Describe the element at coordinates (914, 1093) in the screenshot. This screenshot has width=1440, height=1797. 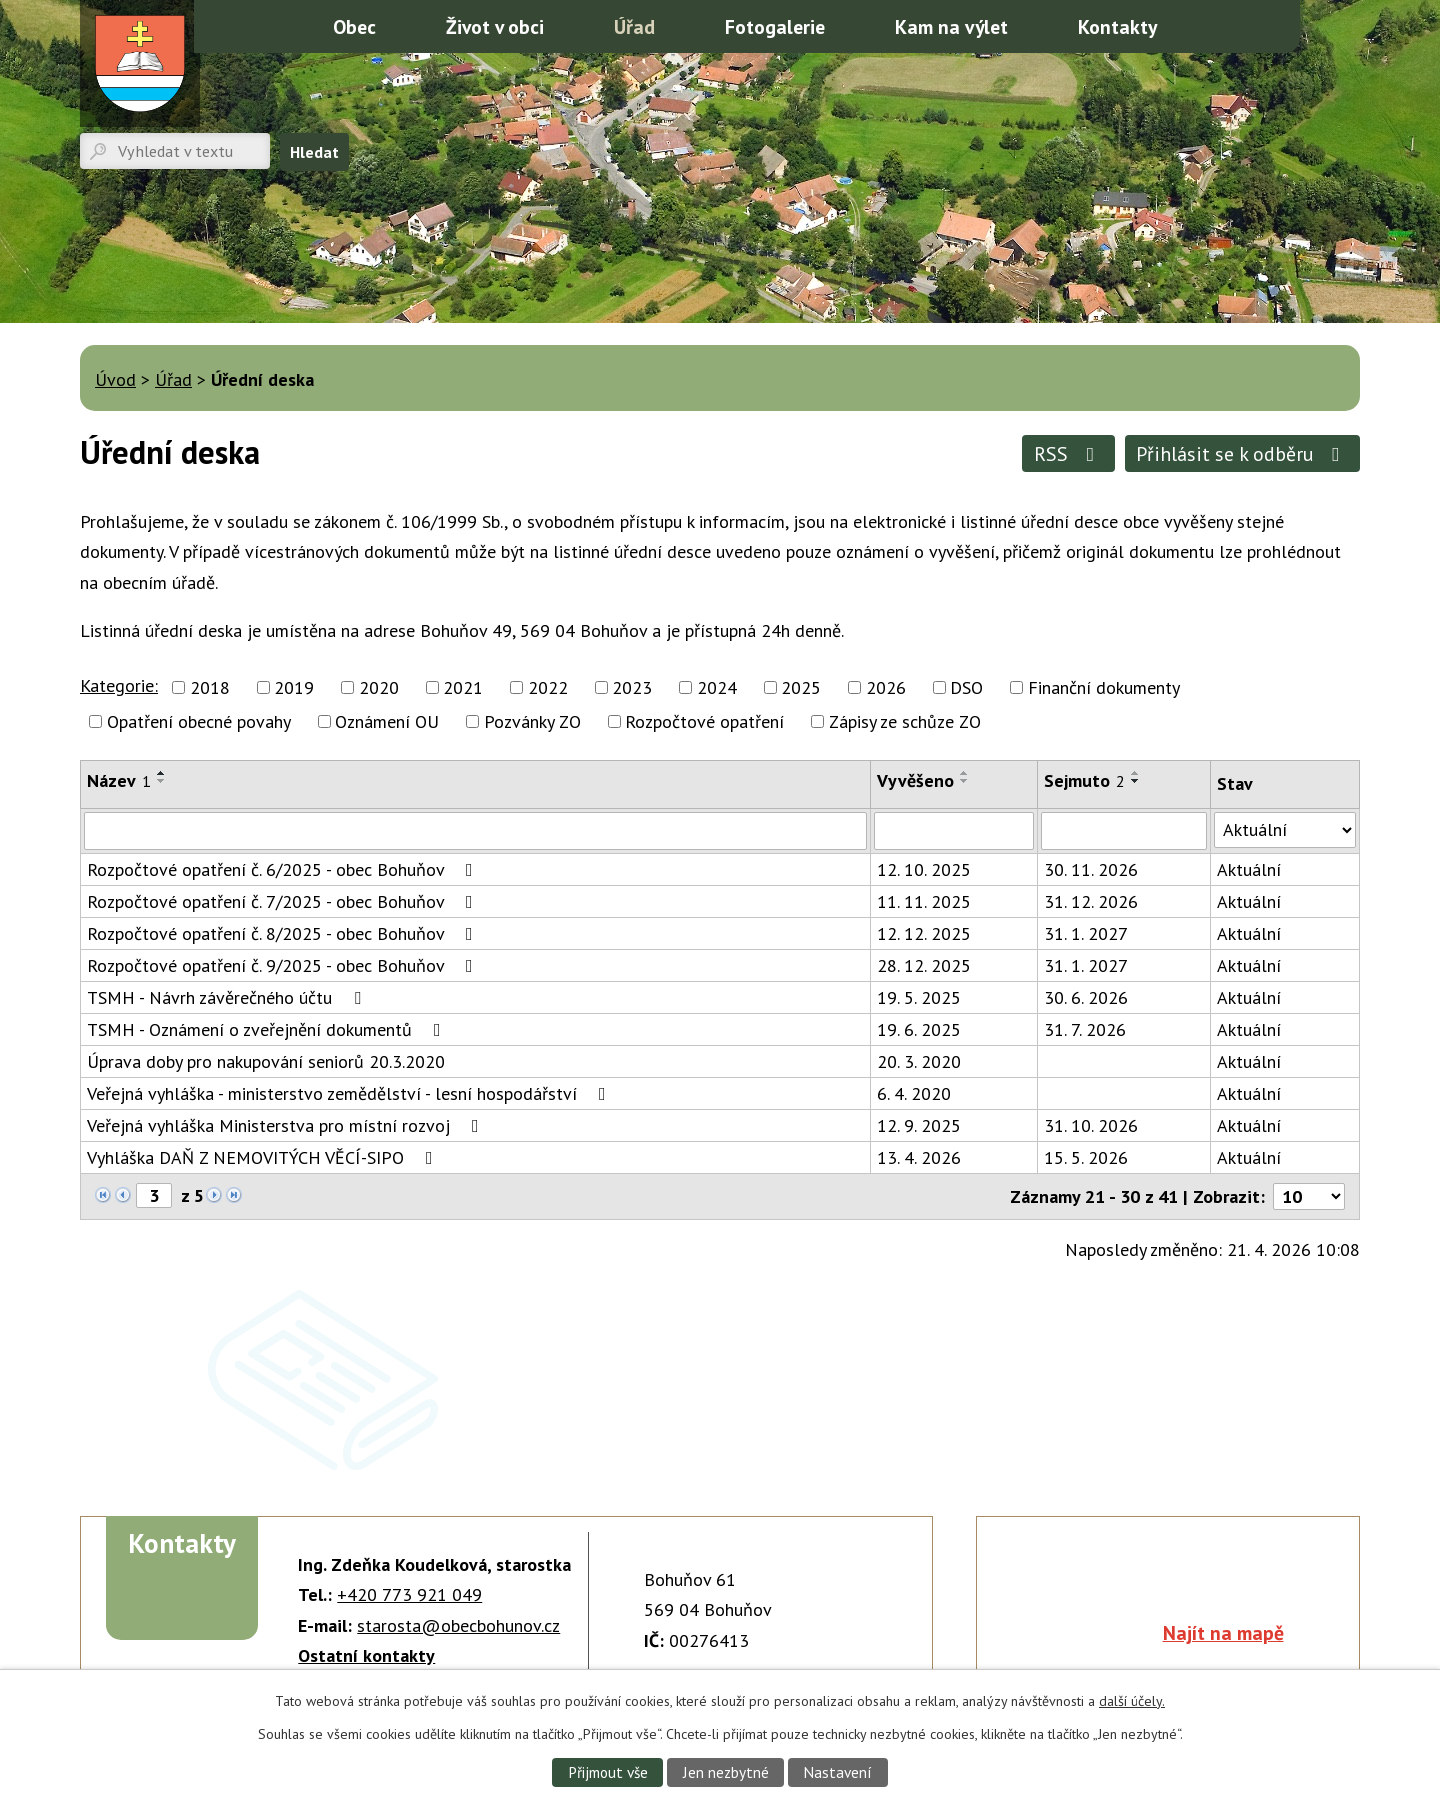
I see `6. 4. 2020` at that location.